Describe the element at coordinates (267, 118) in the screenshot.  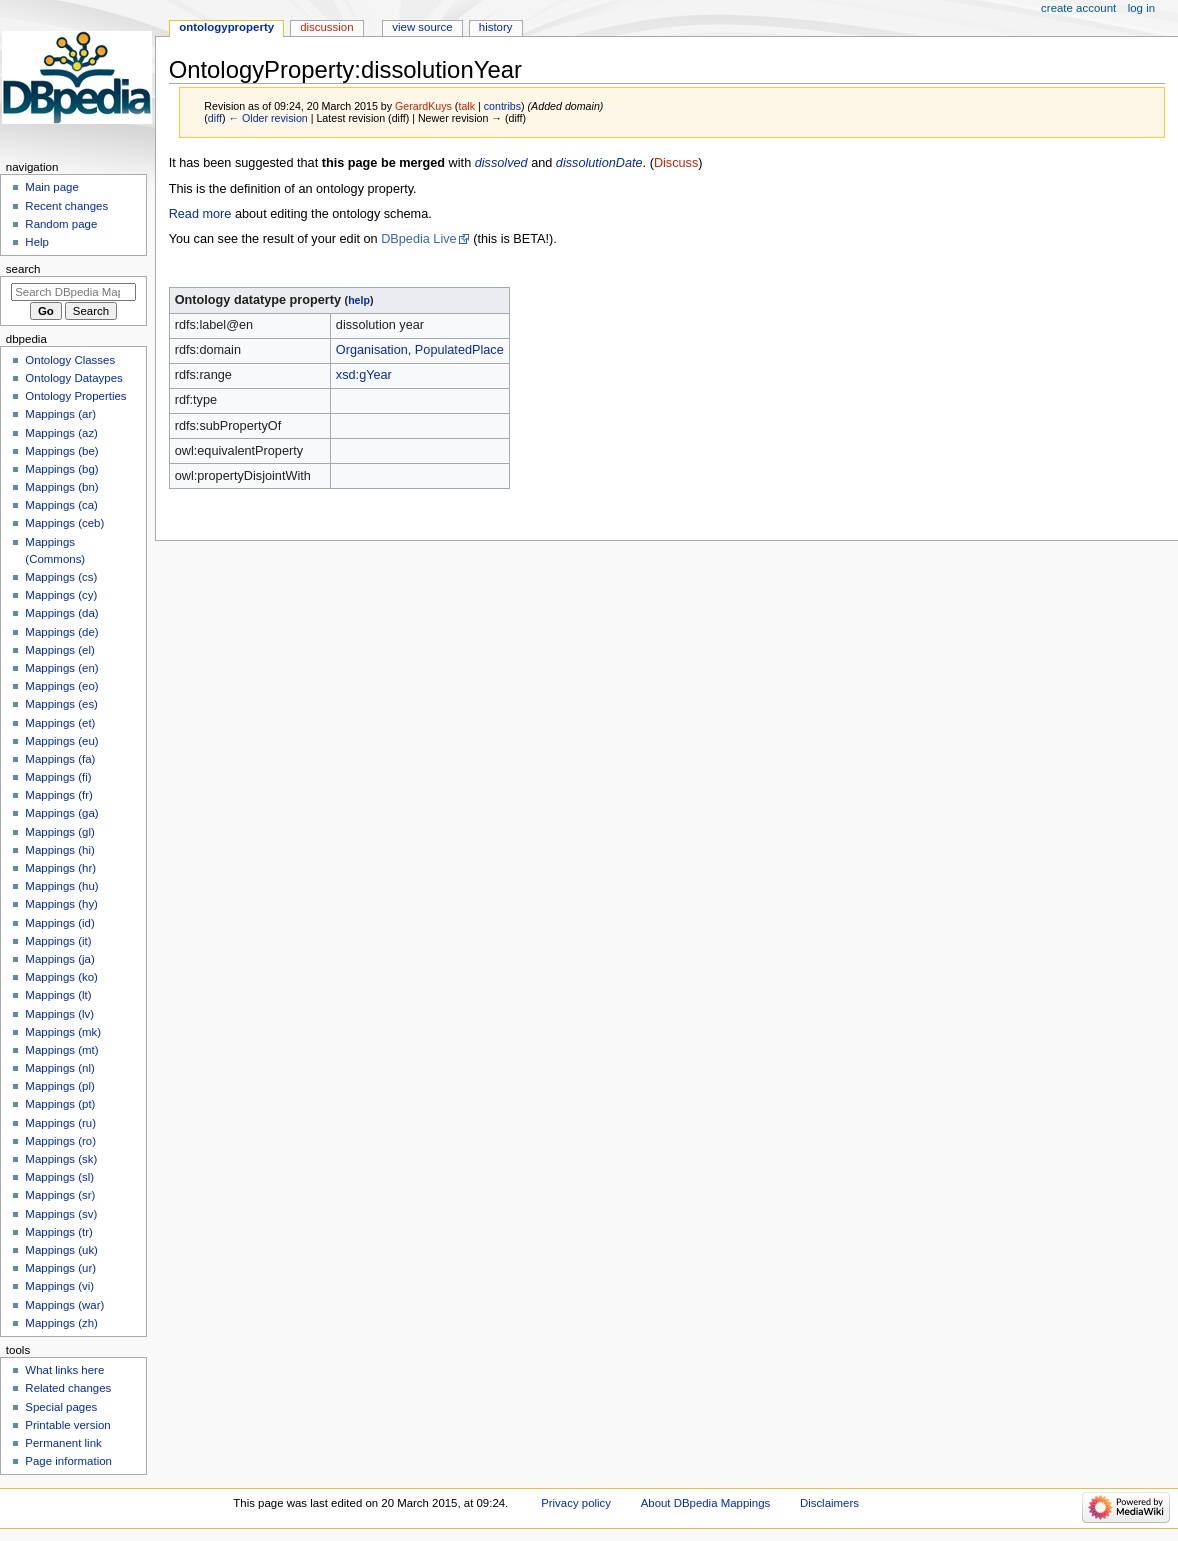
I see `← Older revision` at that location.